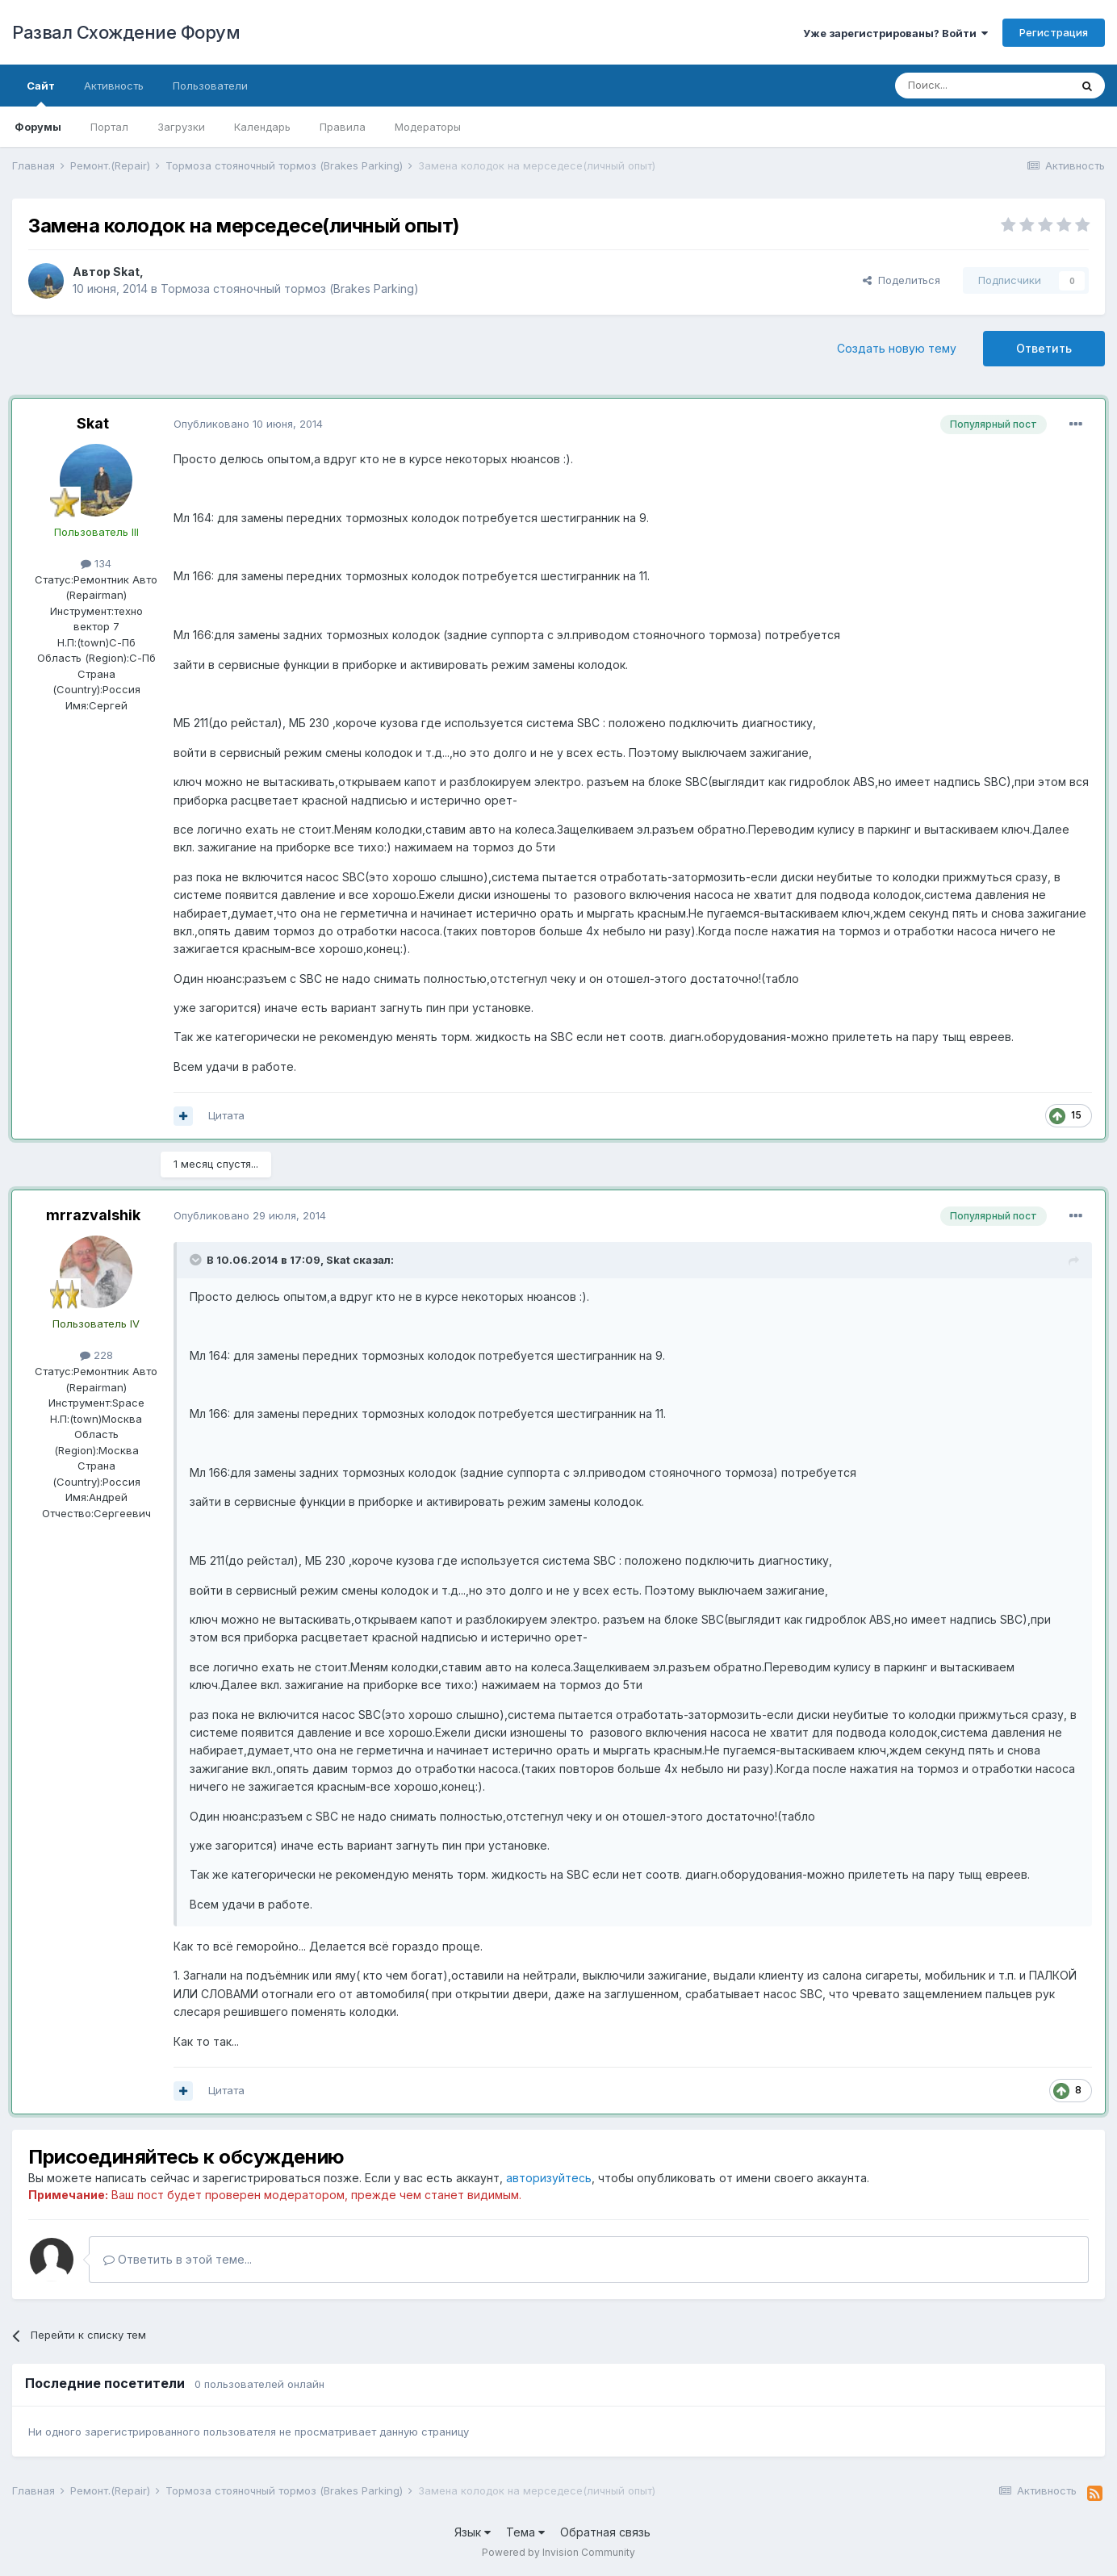  I want to click on Поделиться, so click(901, 280).